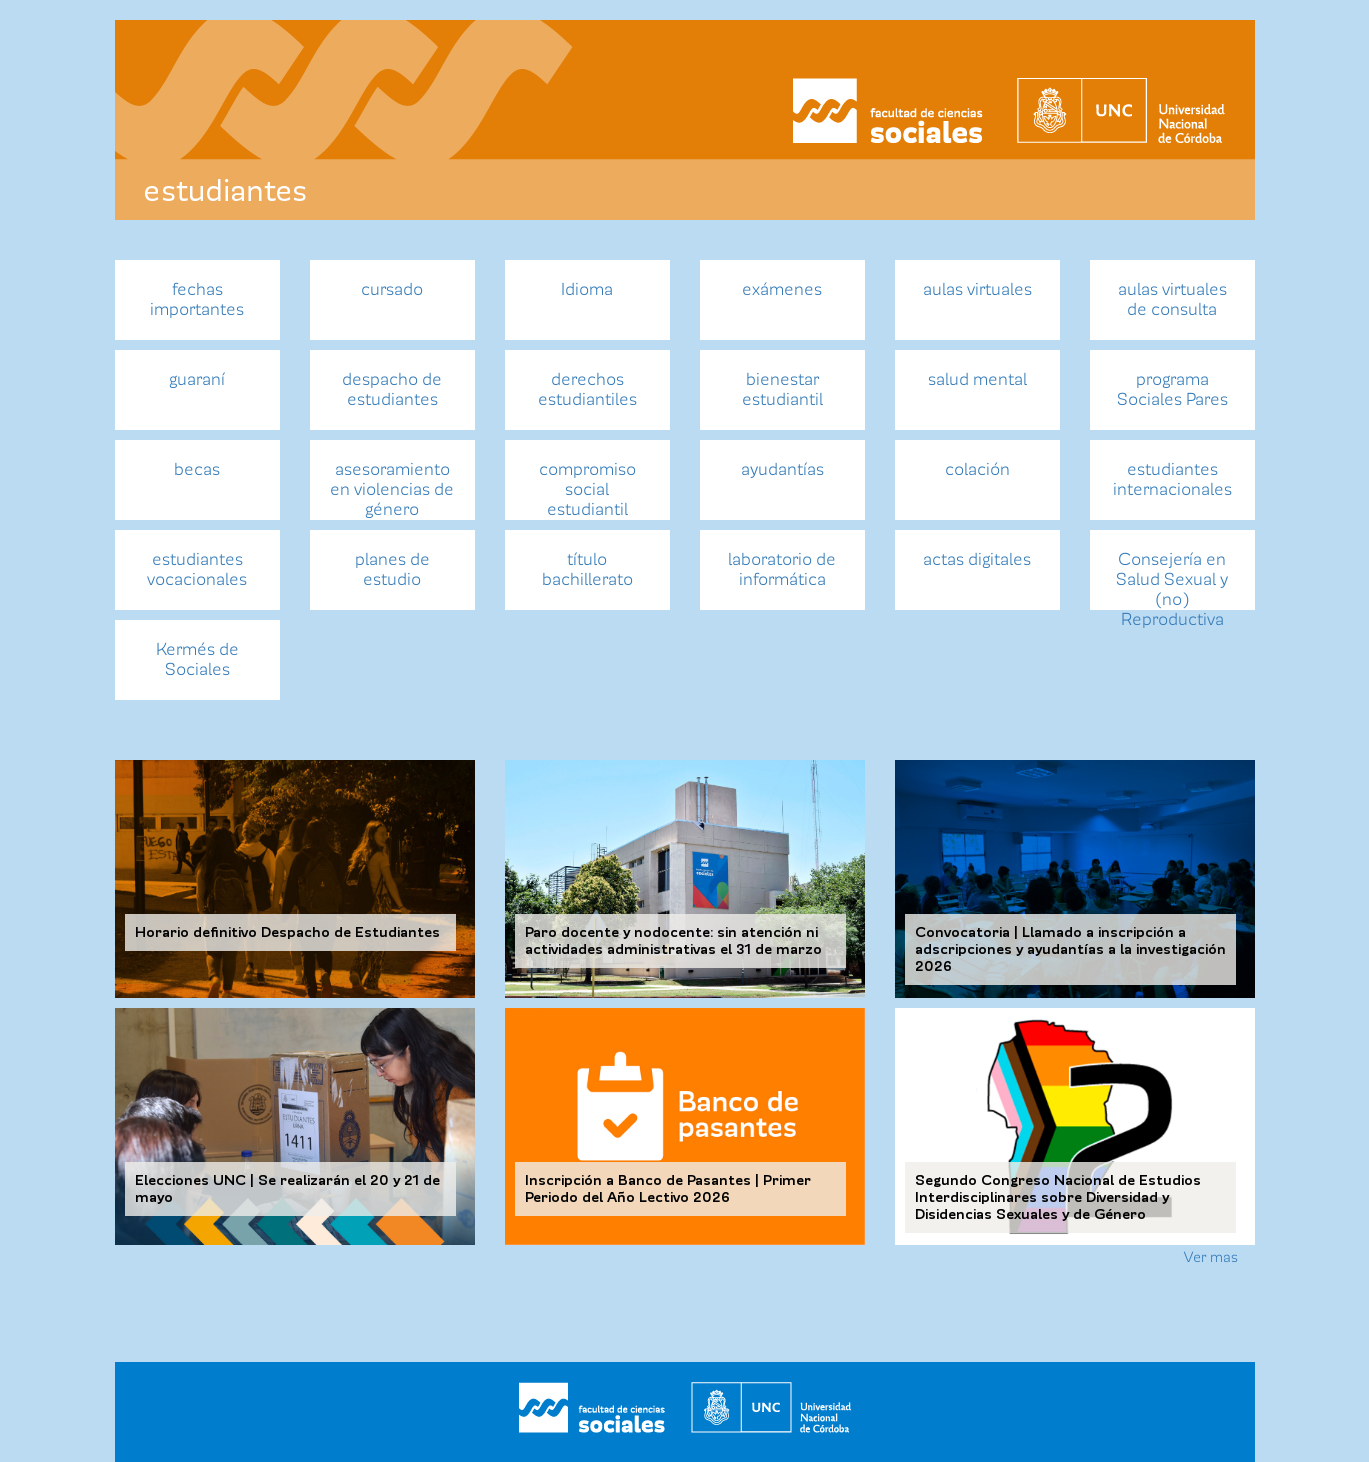 The image size is (1369, 1462). What do you see at coordinates (392, 569) in the screenshot?
I see `planes de estudio` at bounding box center [392, 569].